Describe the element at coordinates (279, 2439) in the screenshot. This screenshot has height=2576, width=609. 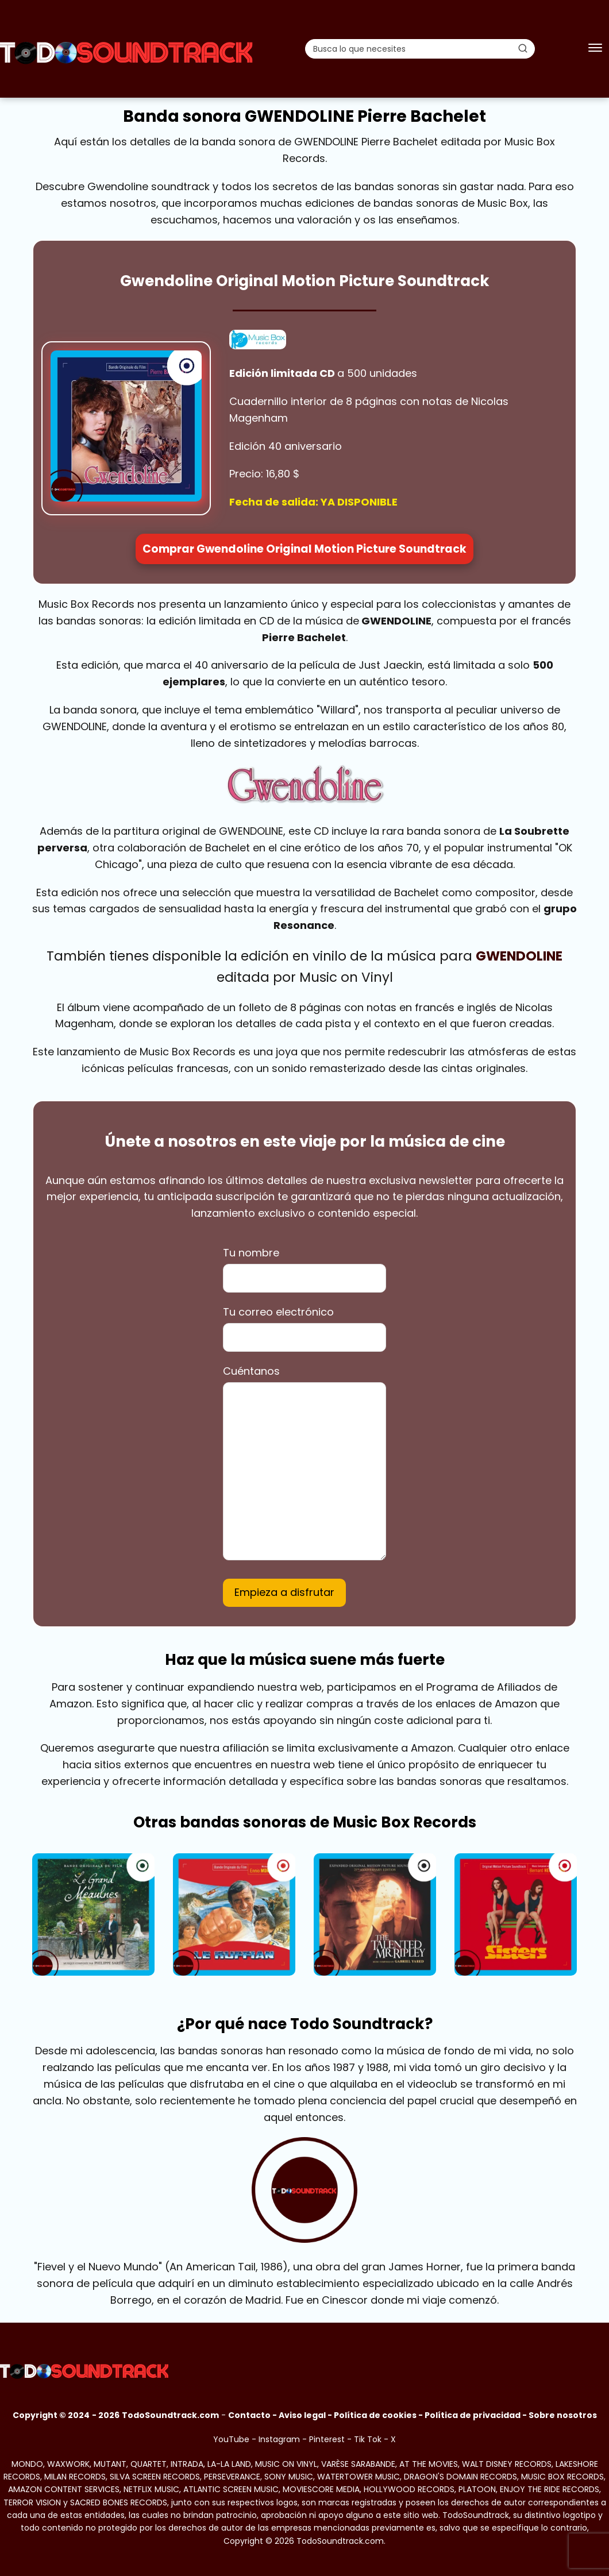
I see `Instagram` at that location.